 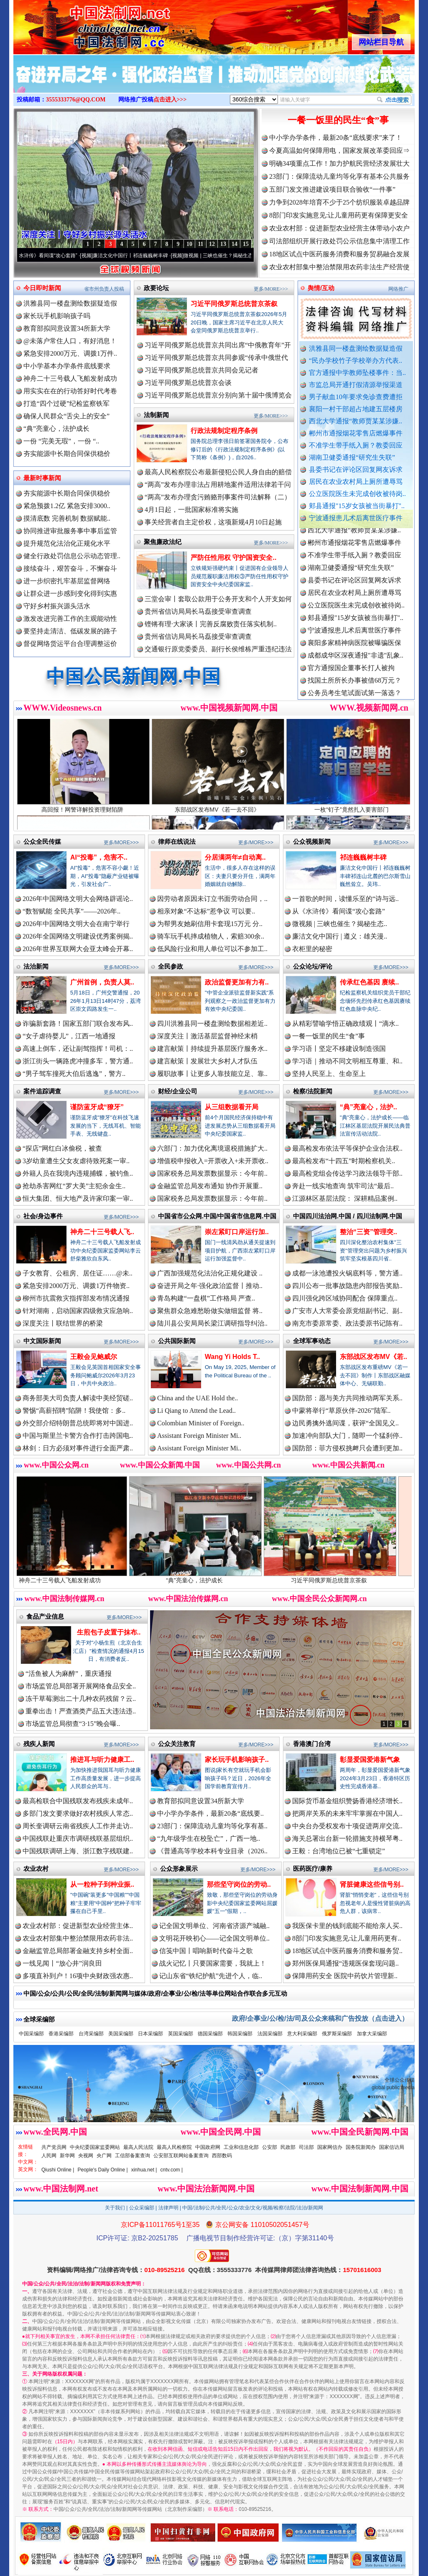 What do you see at coordinates (212, 1826) in the screenshot?
I see `23部门：保障流动儿童均等化享有基..` at bounding box center [212, 1826].